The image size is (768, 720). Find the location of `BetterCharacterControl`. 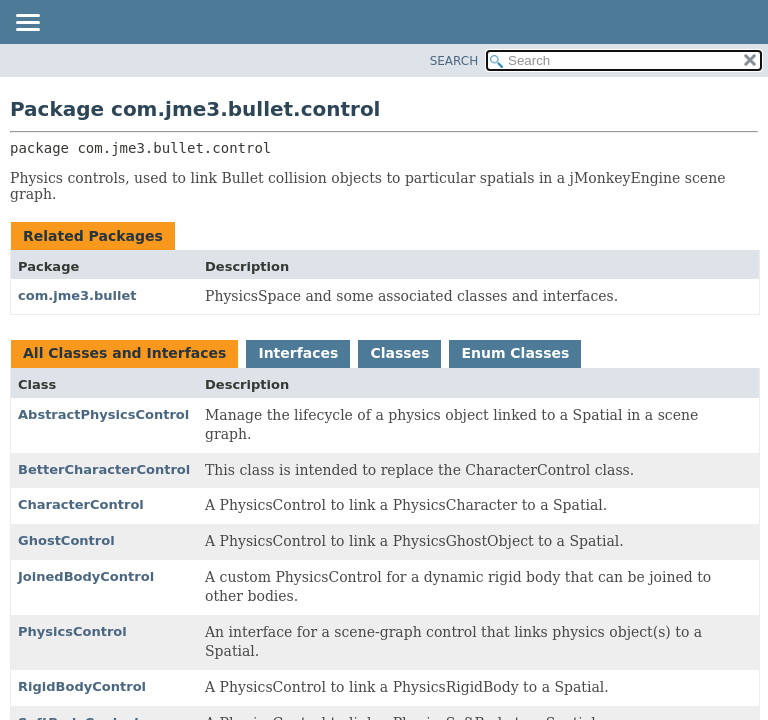

BetterCharacterControl is located at coordinates (104, 469).